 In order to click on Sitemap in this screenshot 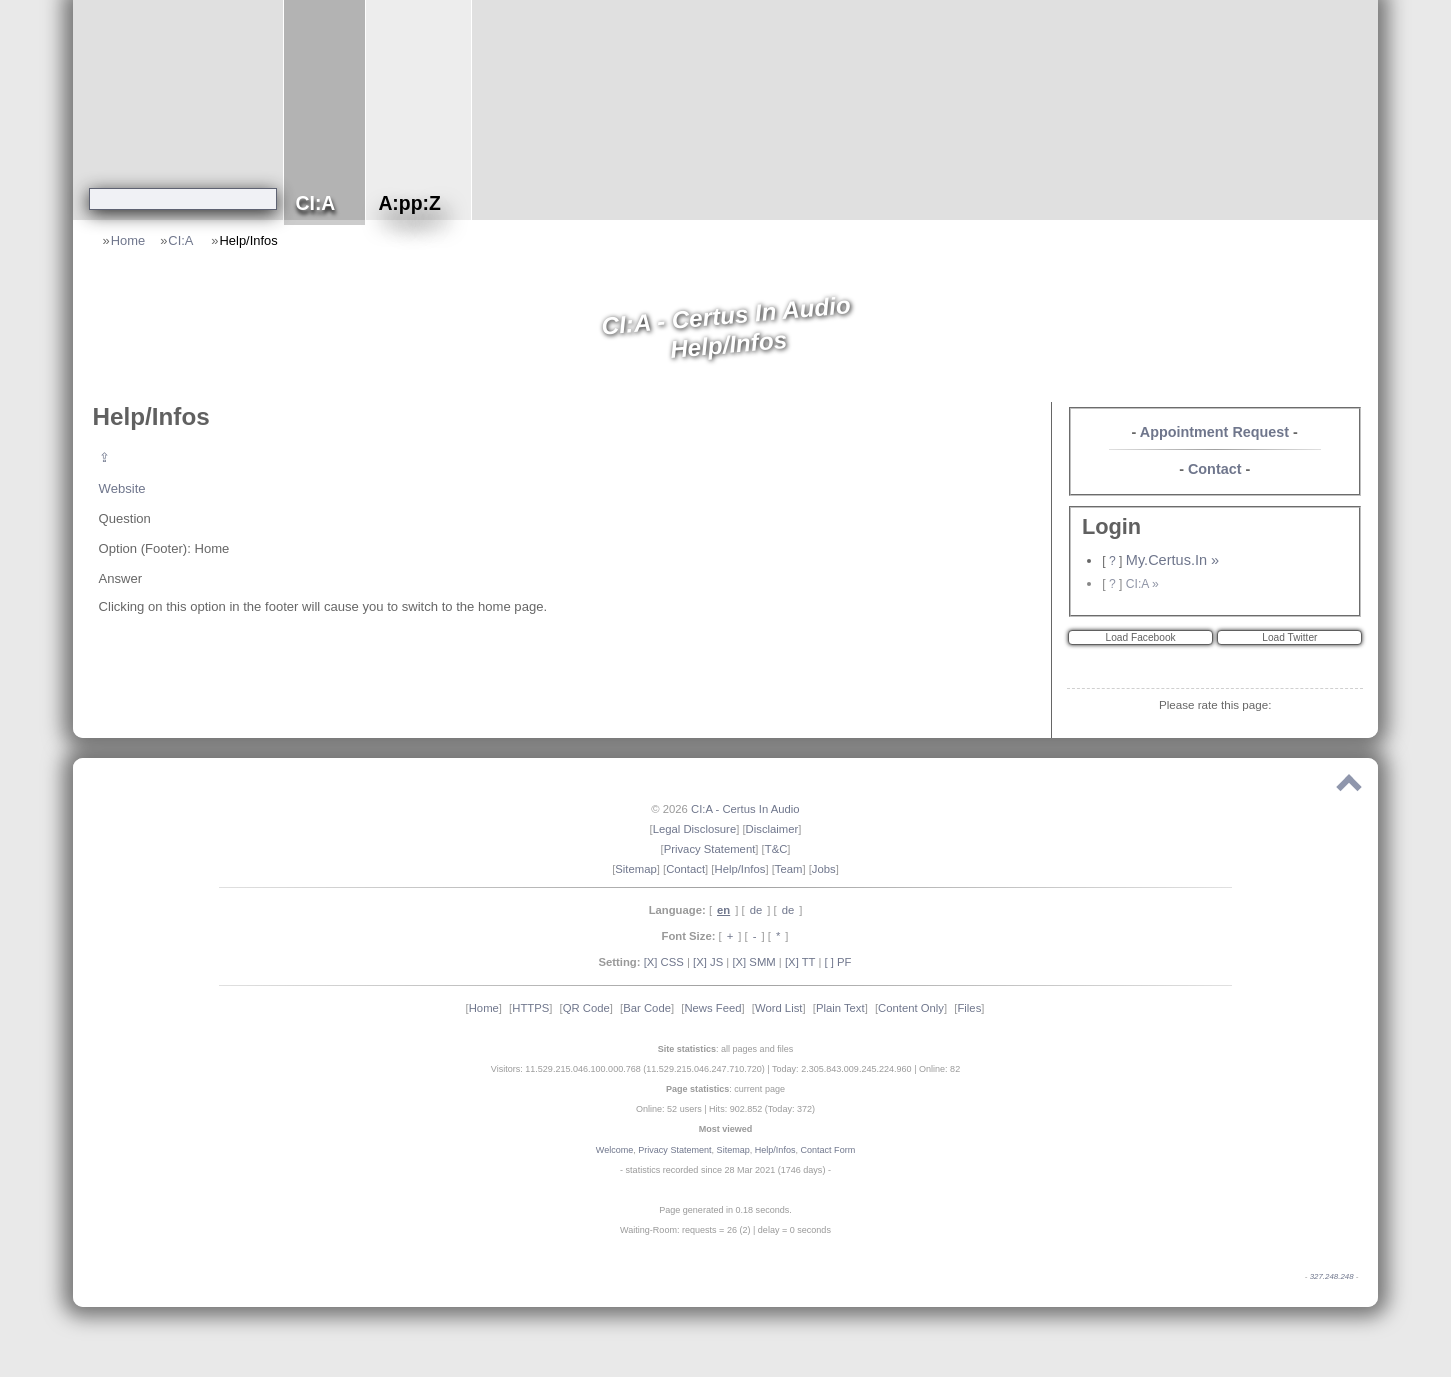, I will do `click(635, 869)`.